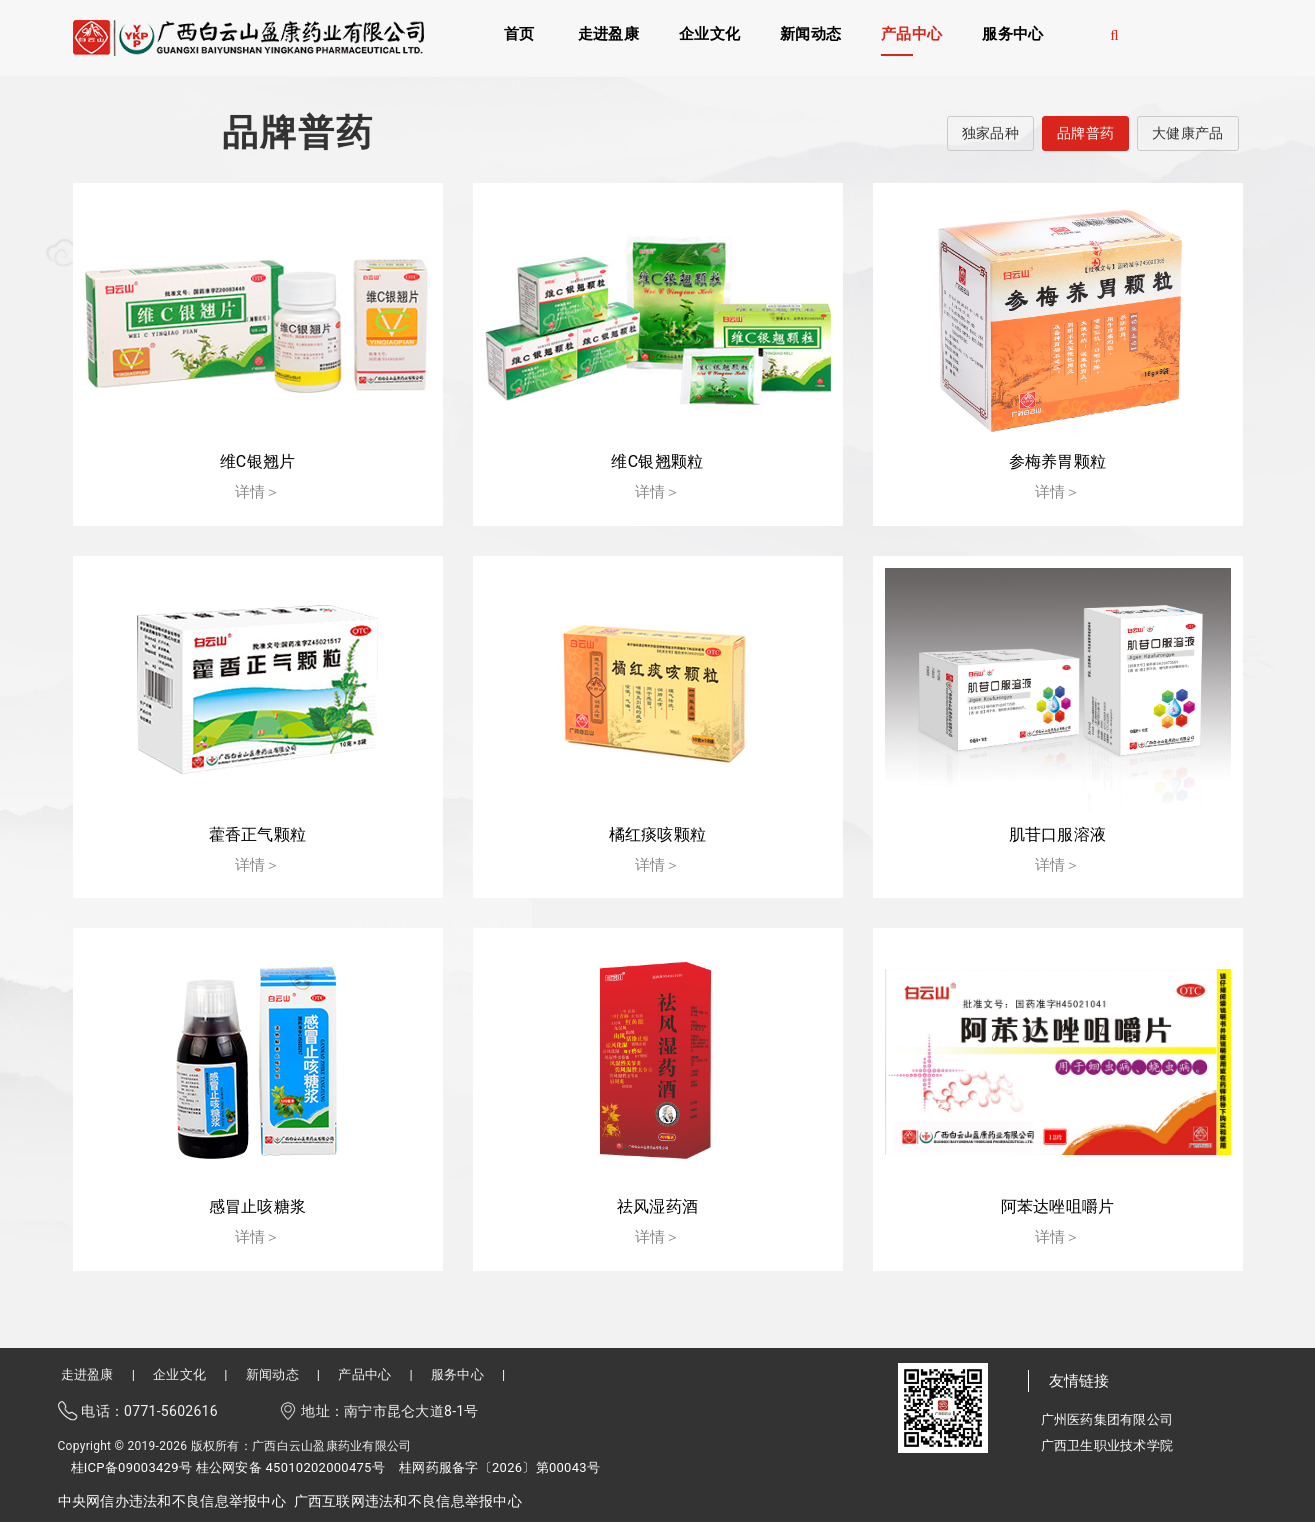 The image size is (1315, 1522). Describe the element at coordinates (709, 33) in the screenshot. I see `企业文化` at that location.